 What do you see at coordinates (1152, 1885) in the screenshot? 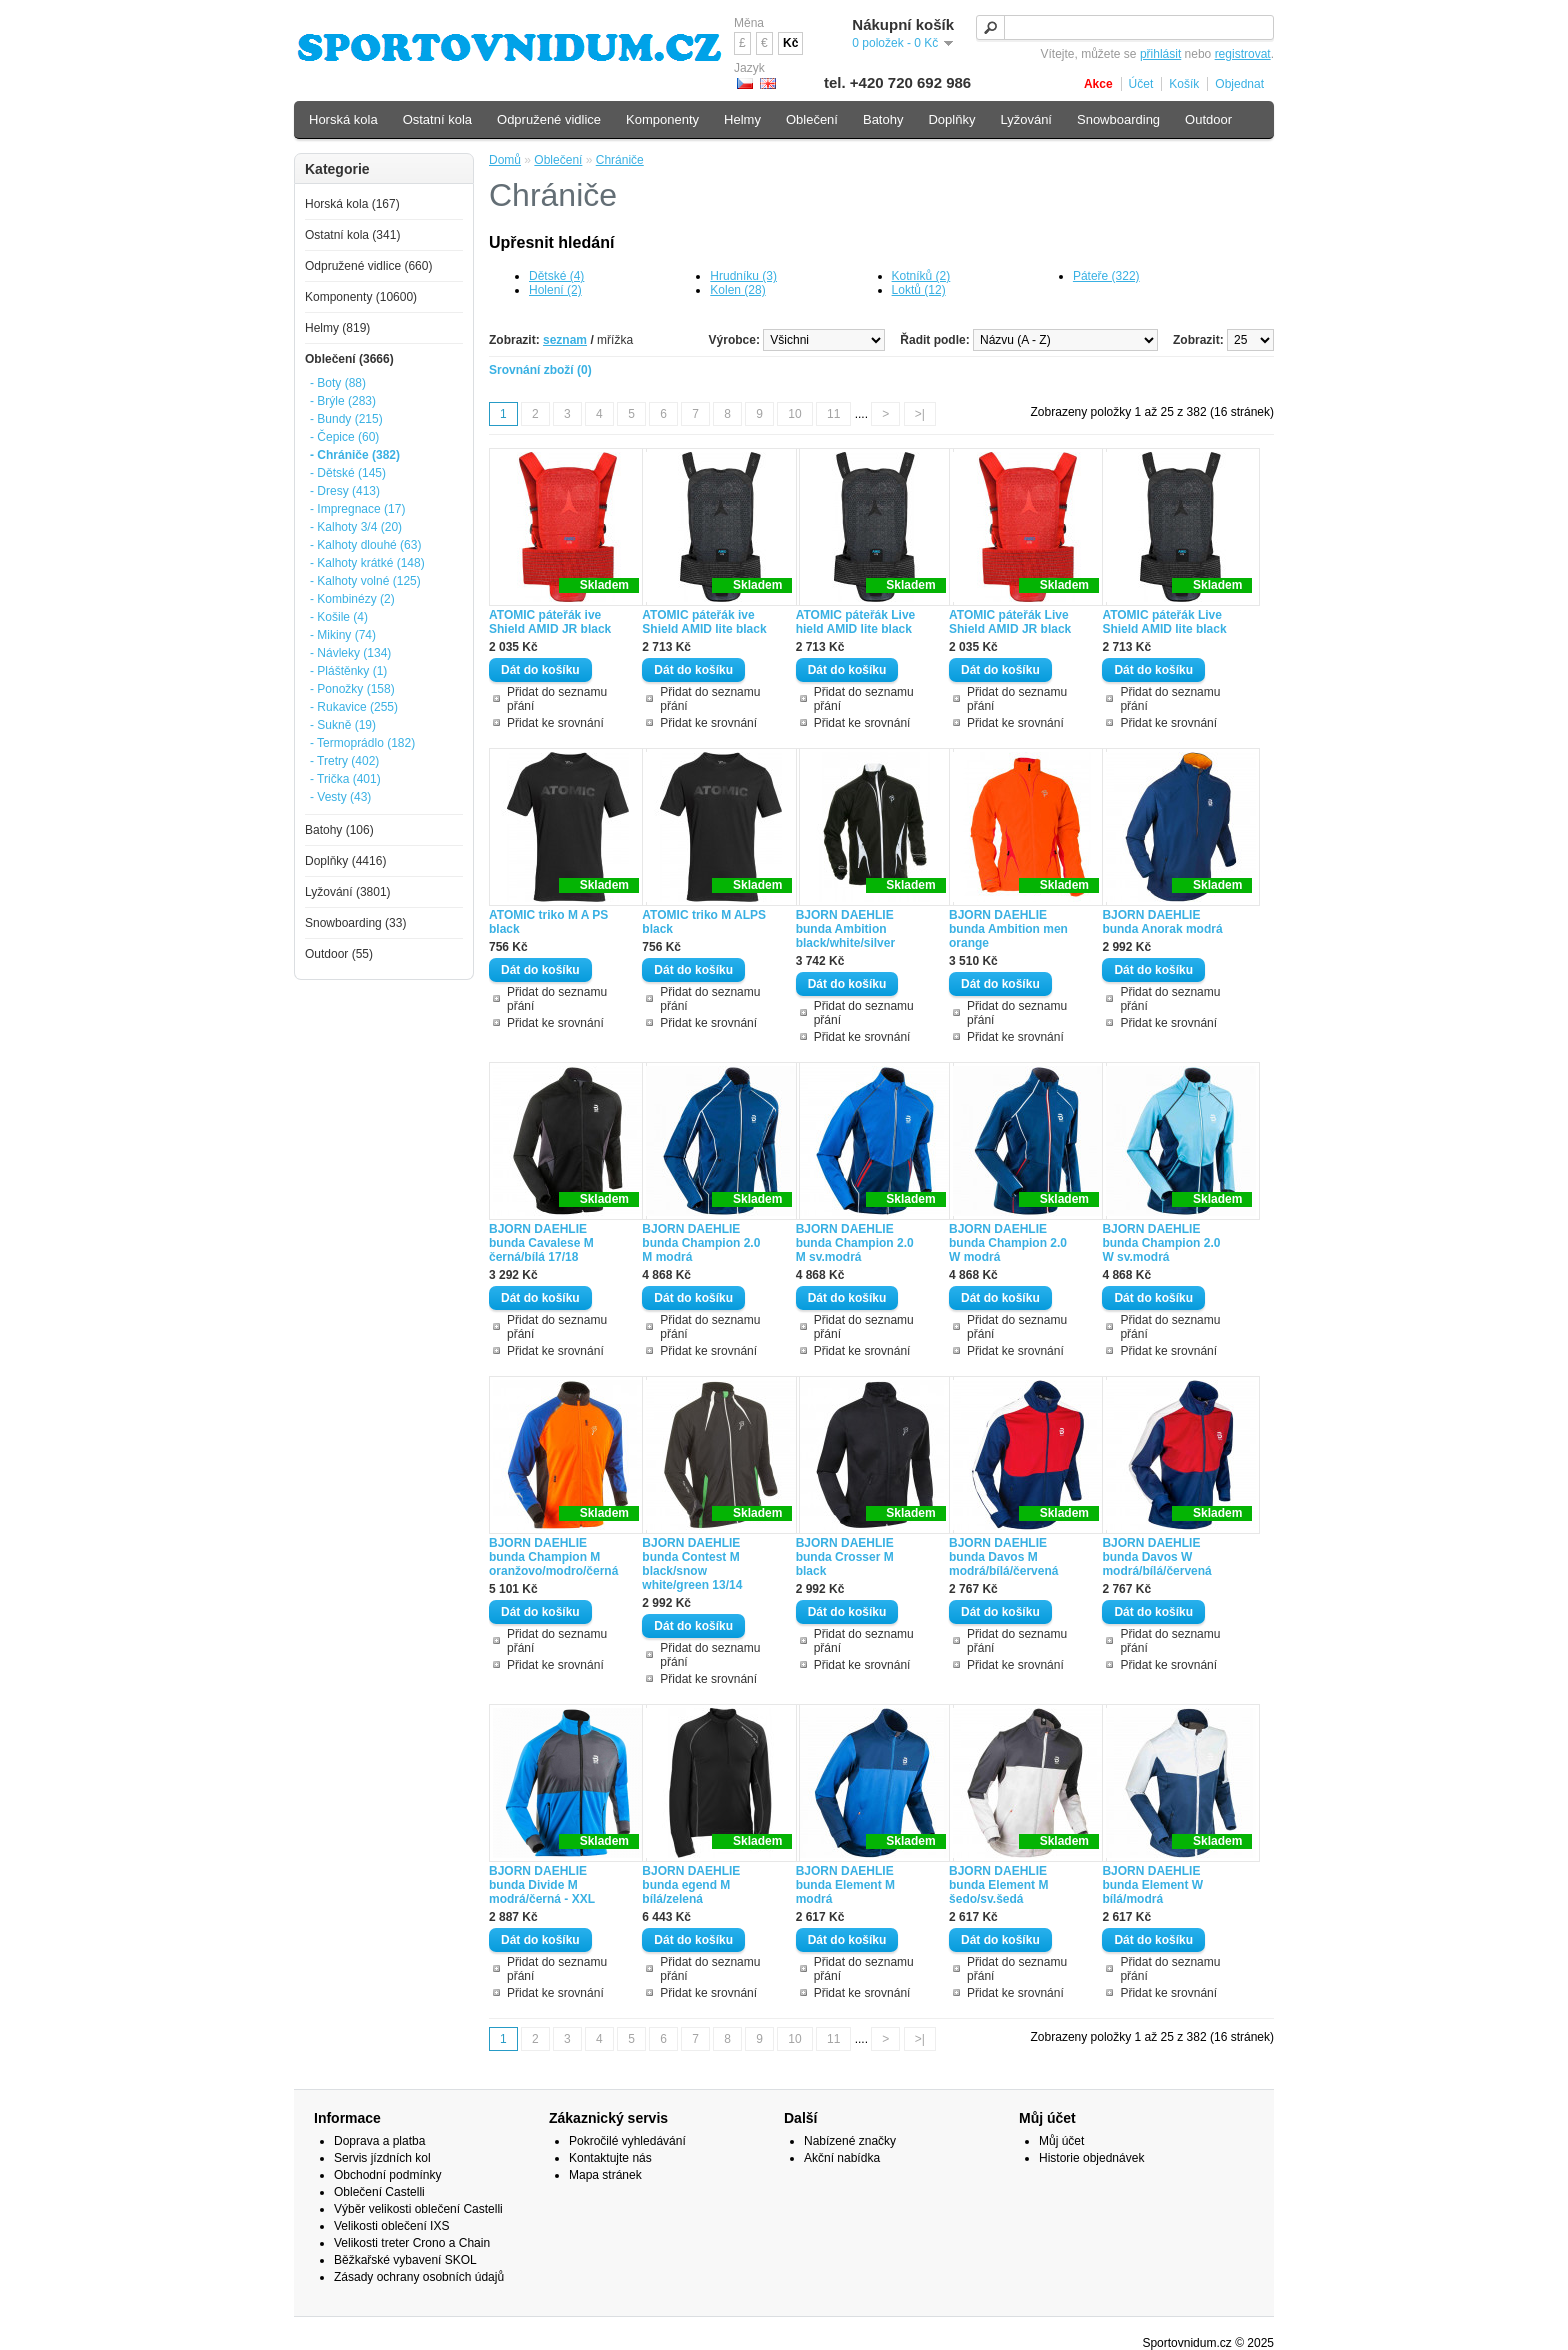
I see `BJORN DAEHLIE bunda Element W bílá/modrá` at bounding box center [1152, 1885].